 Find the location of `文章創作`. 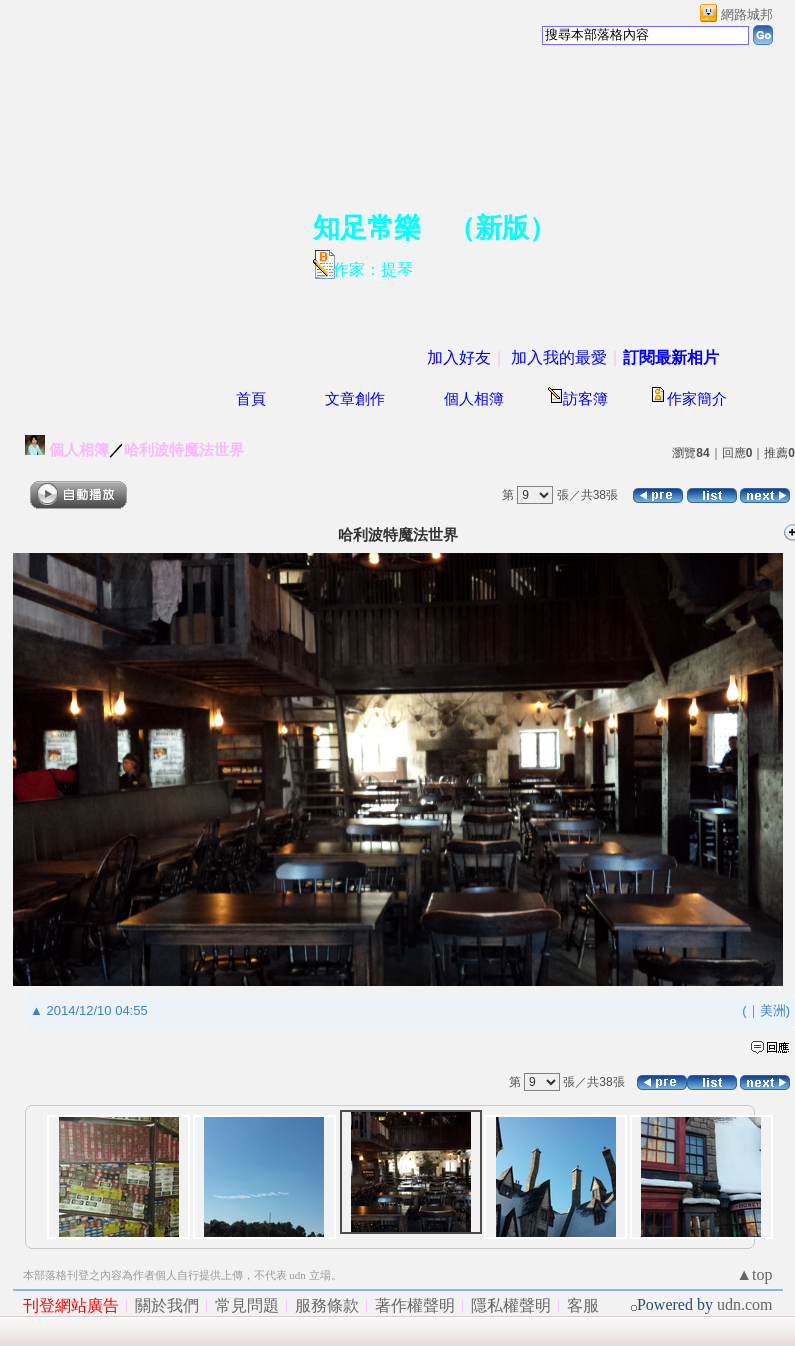

文章創作 is located at coordinates (355, 399).